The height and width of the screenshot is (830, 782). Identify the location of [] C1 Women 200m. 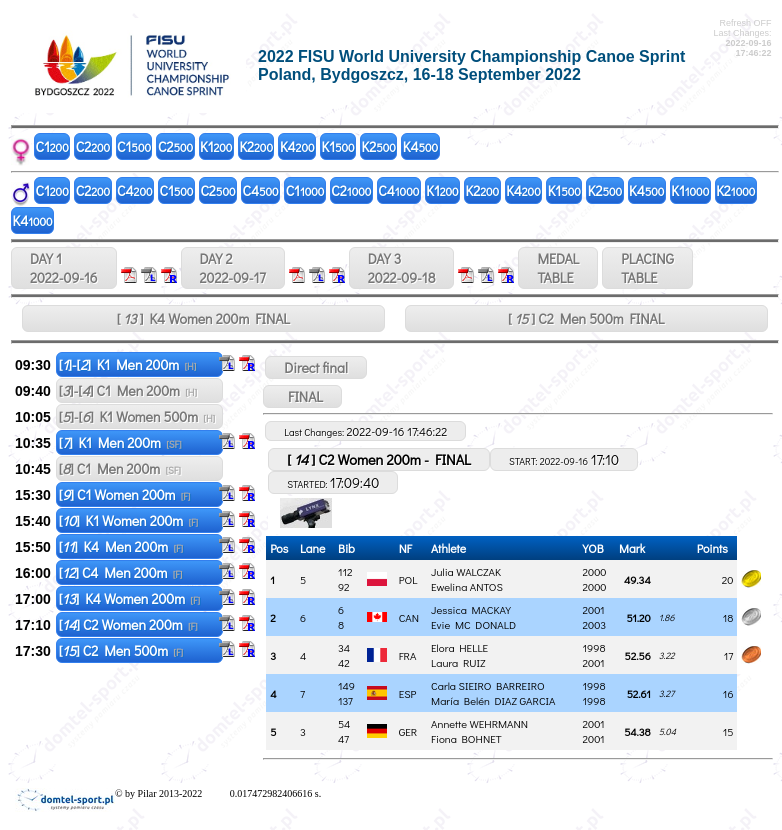
(125, 494).